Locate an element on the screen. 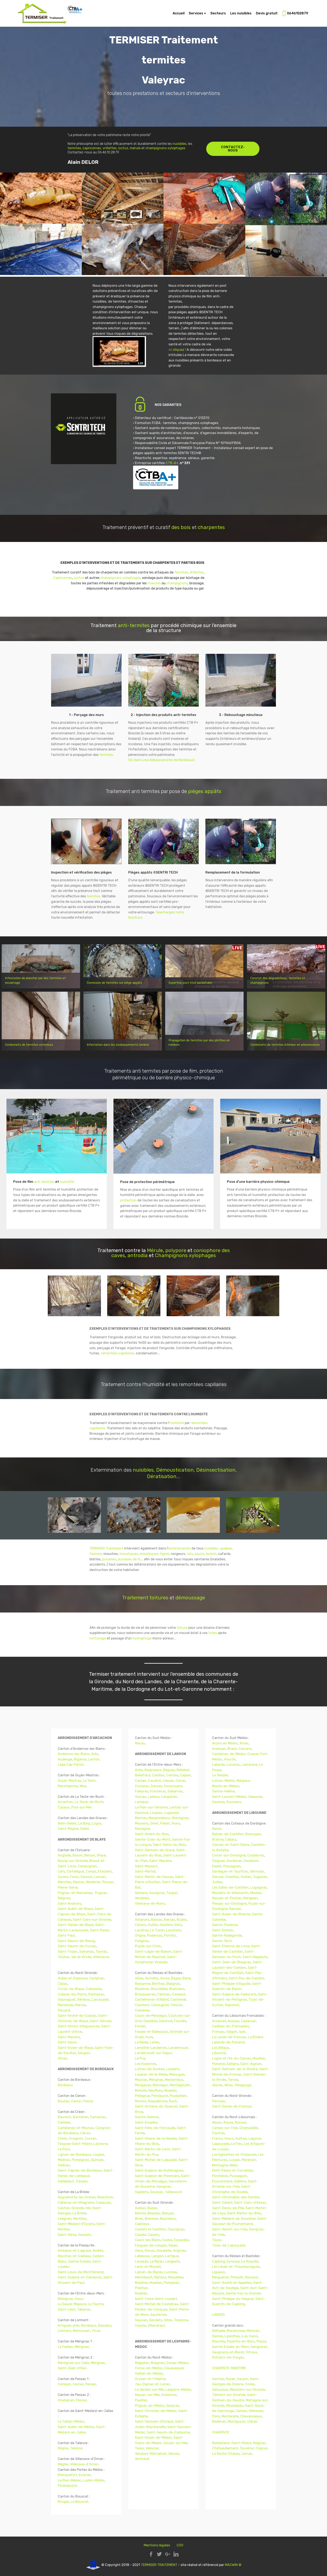 Image resolution: width=327 pixels, height=2576 pixels. Montendre is located at coordinates (230, 2416).